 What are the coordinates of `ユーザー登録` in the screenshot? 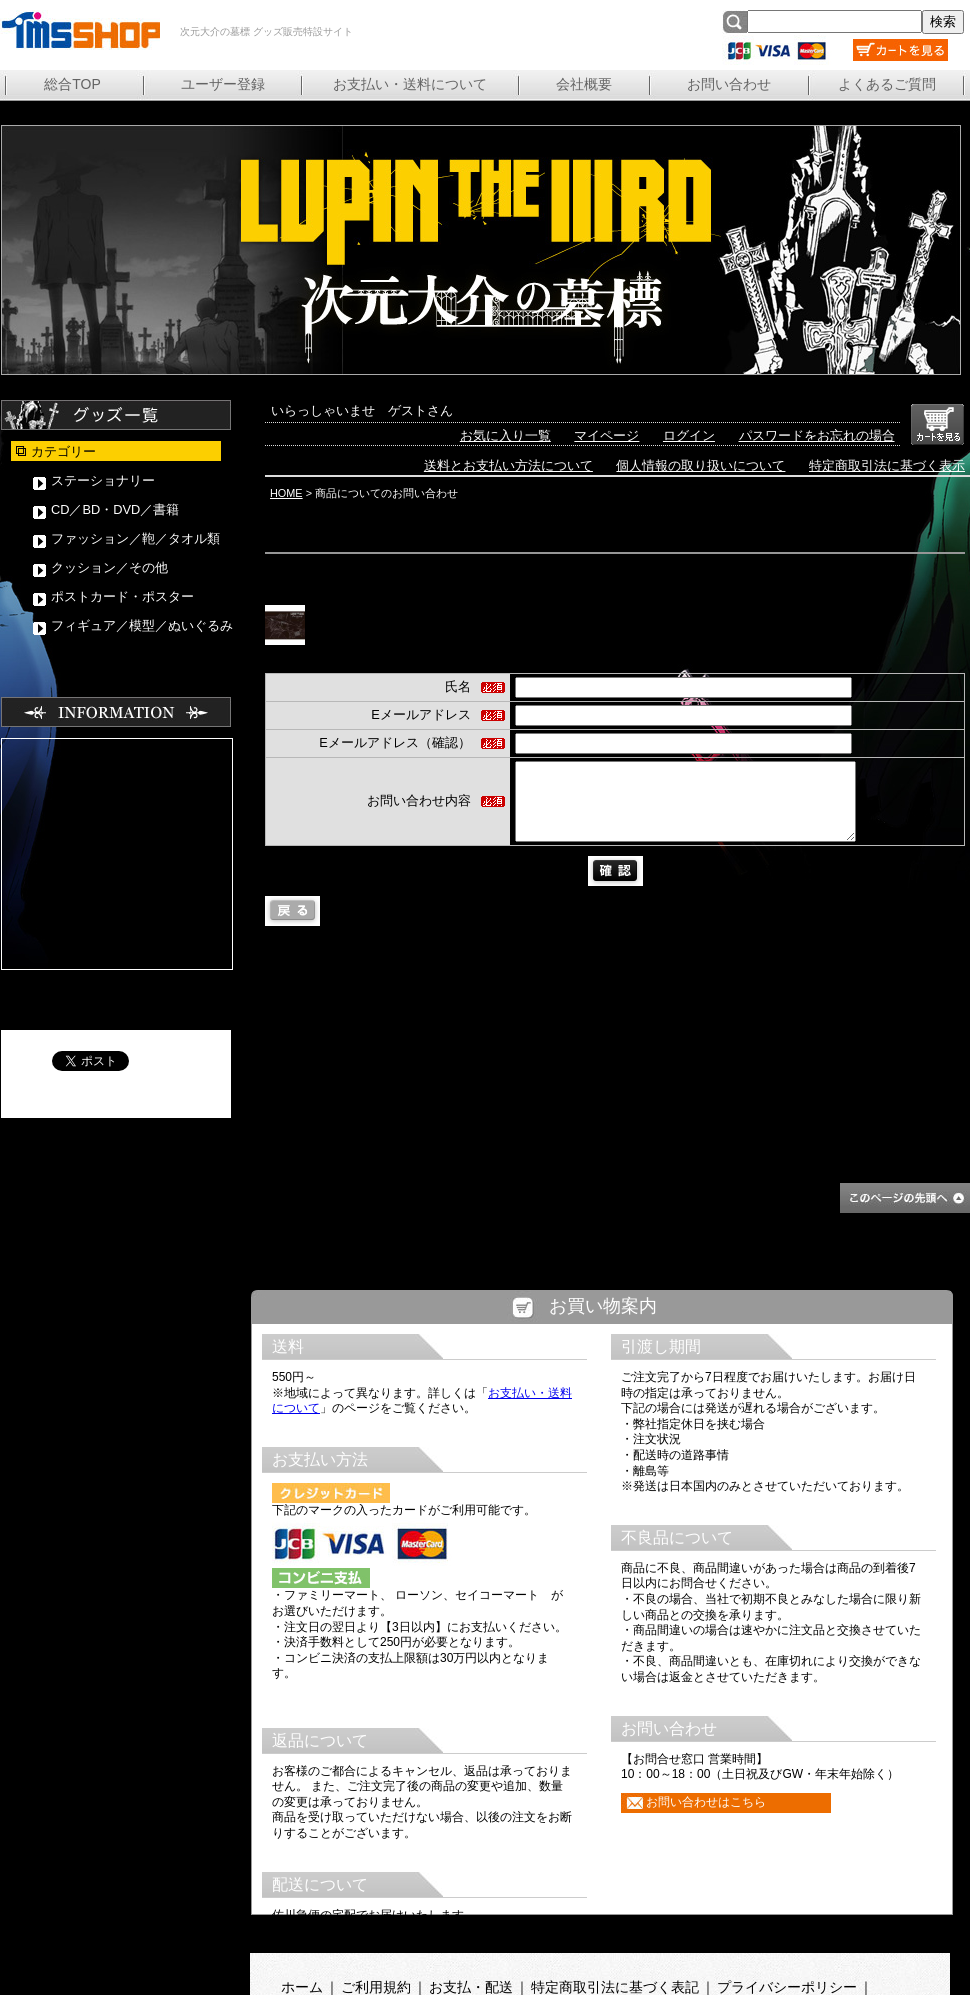 It's located at (223, 84).